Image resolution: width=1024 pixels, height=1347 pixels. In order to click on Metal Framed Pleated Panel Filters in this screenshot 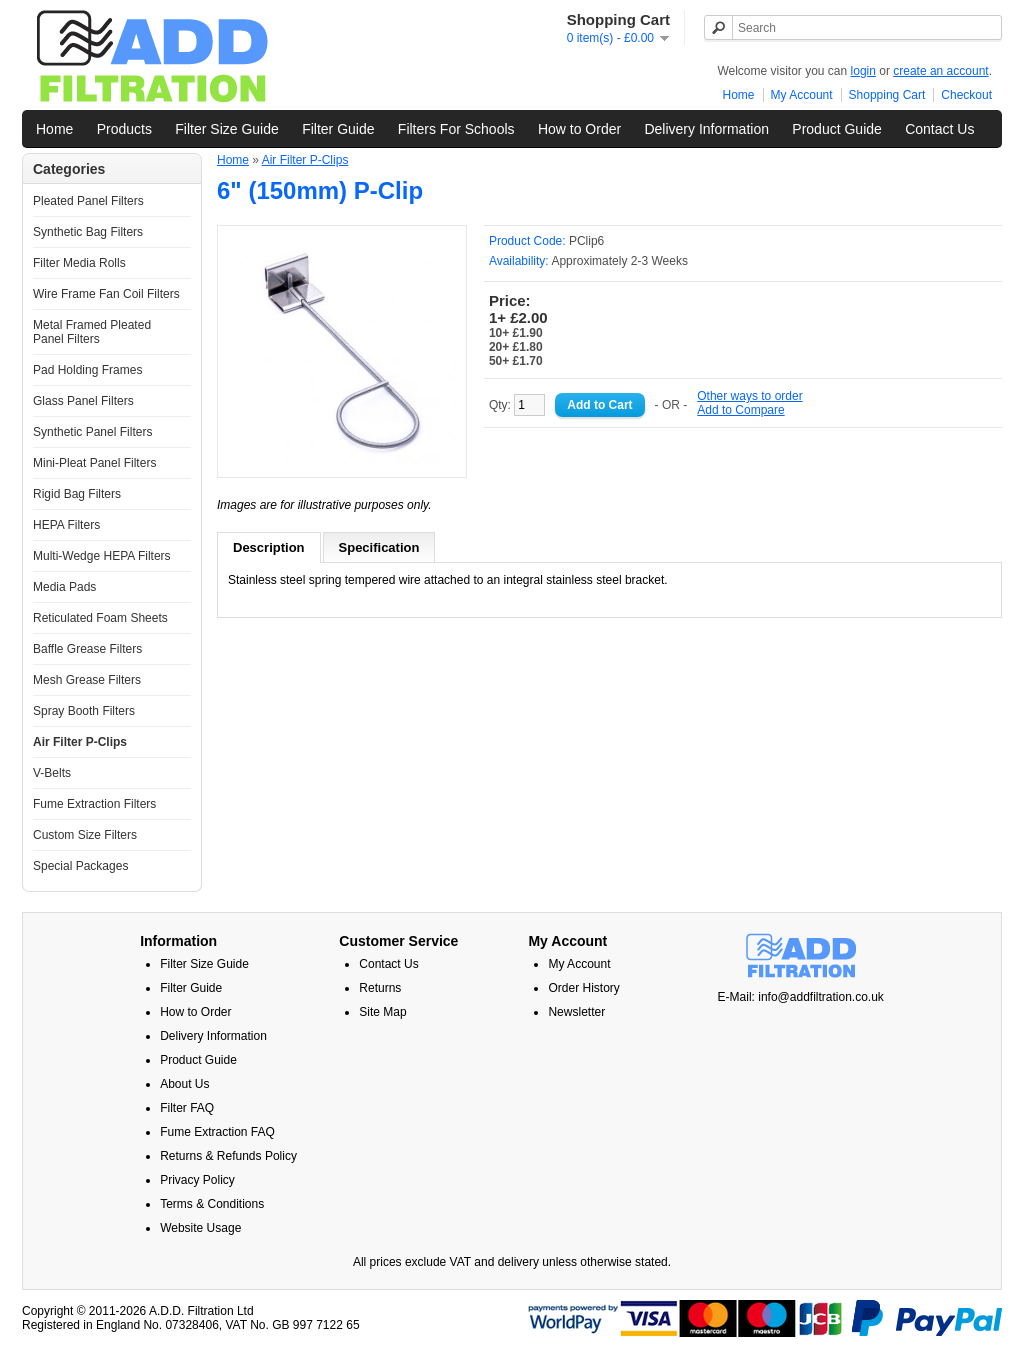, I will do `click(92, 332)`.